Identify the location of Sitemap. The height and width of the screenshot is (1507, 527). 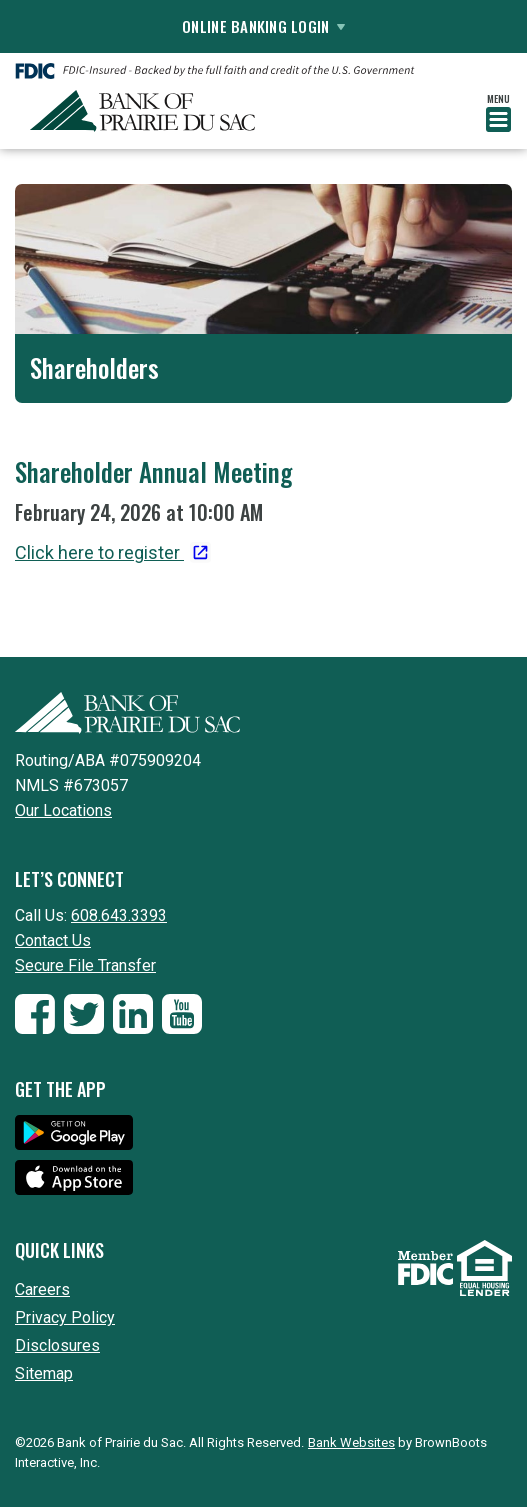
(44, 1373).